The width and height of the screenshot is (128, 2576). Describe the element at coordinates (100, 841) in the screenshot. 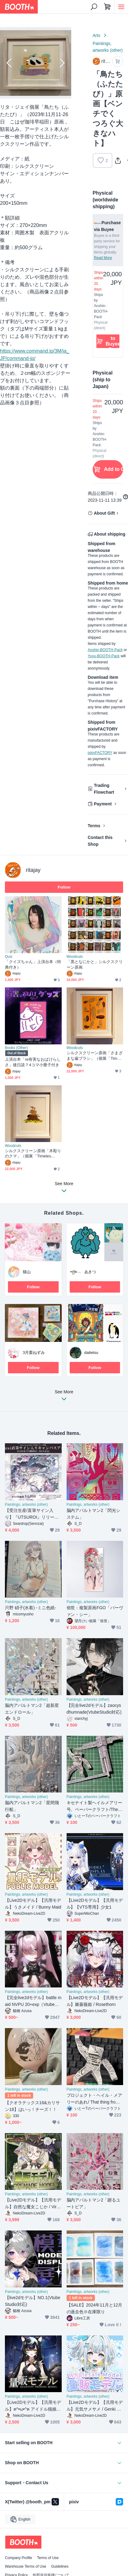

I see `Contact this Shop` at that location.